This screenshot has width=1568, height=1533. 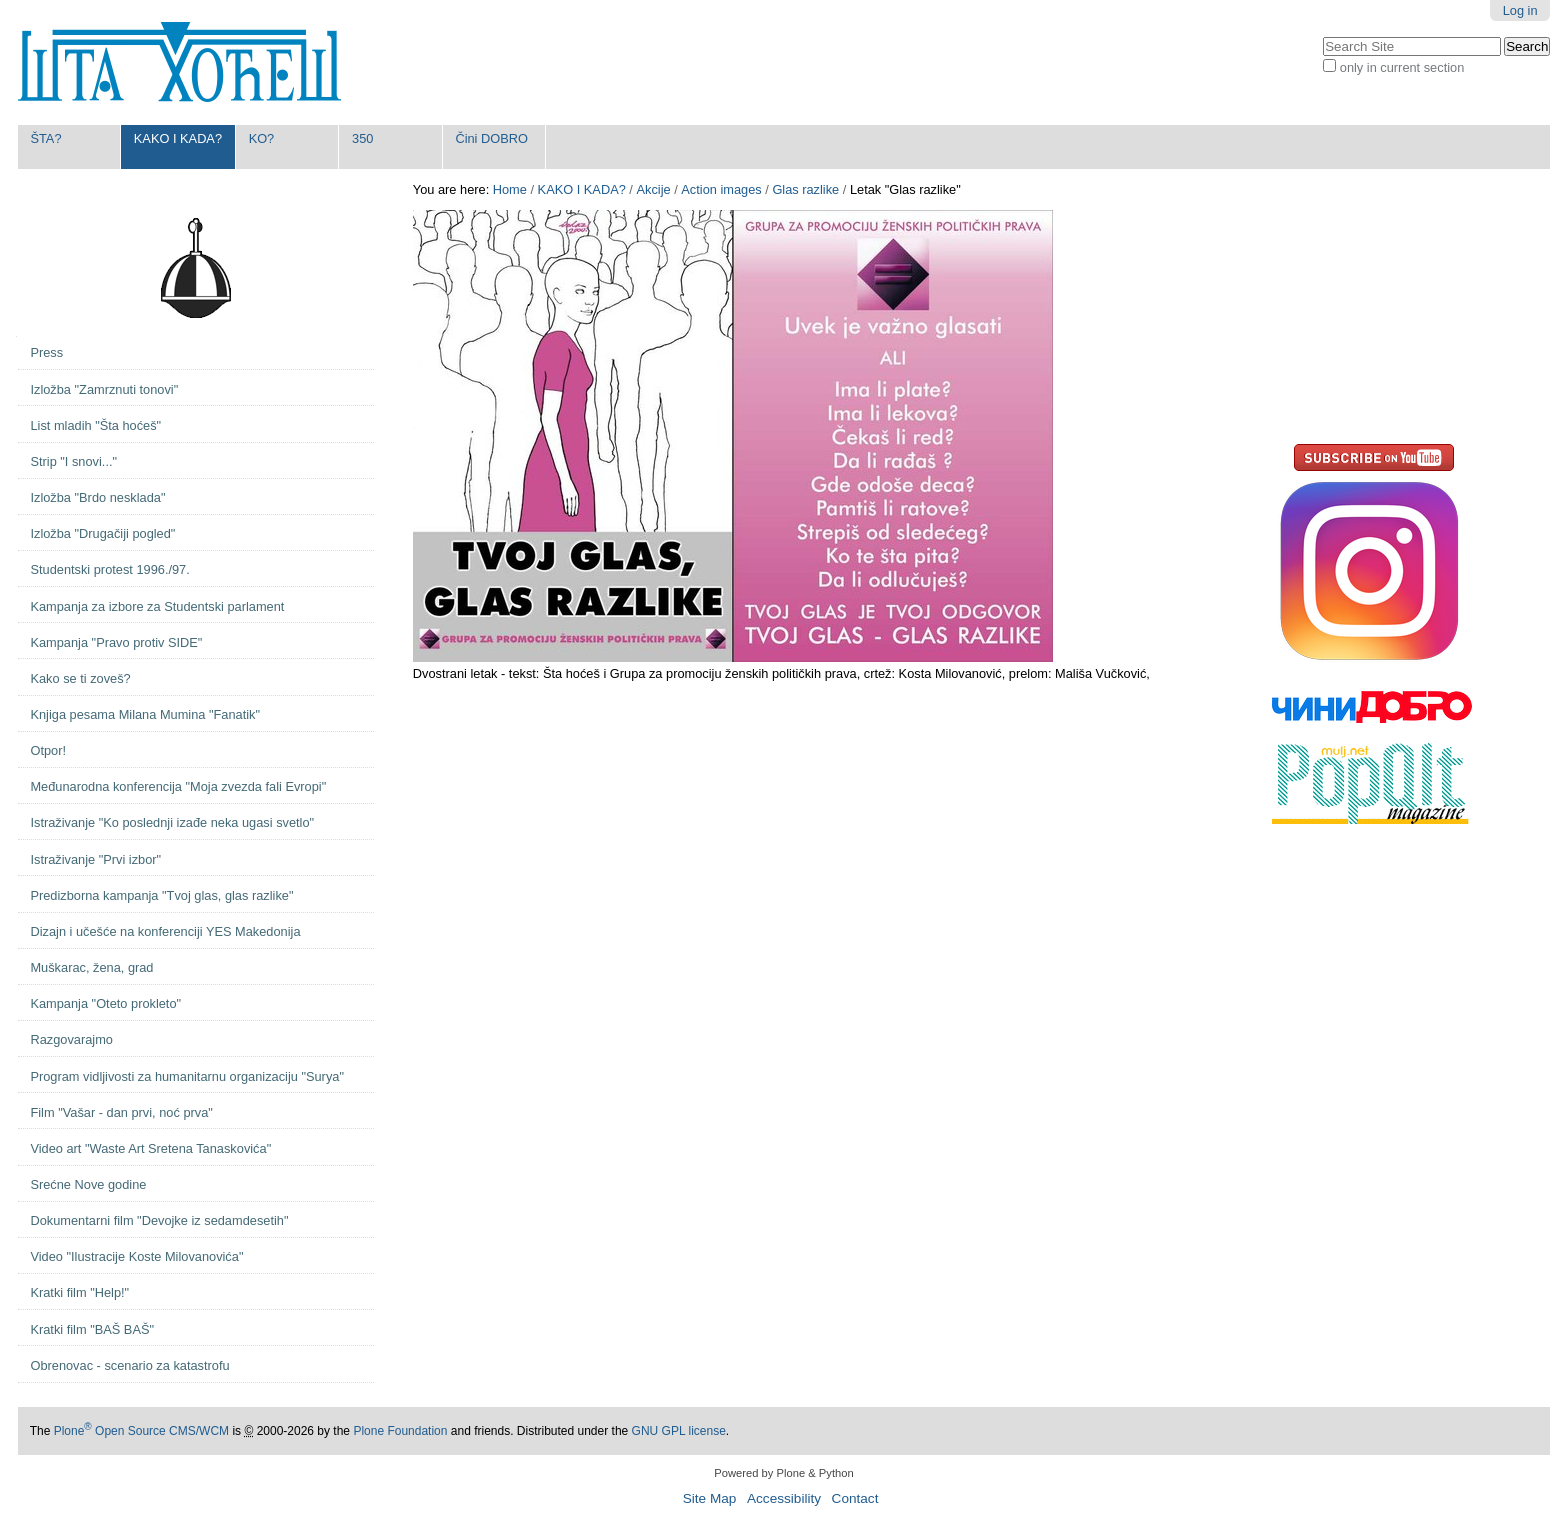 I want to click on Plone Open Source CMS/WCM, so click(x=141, y=1431).